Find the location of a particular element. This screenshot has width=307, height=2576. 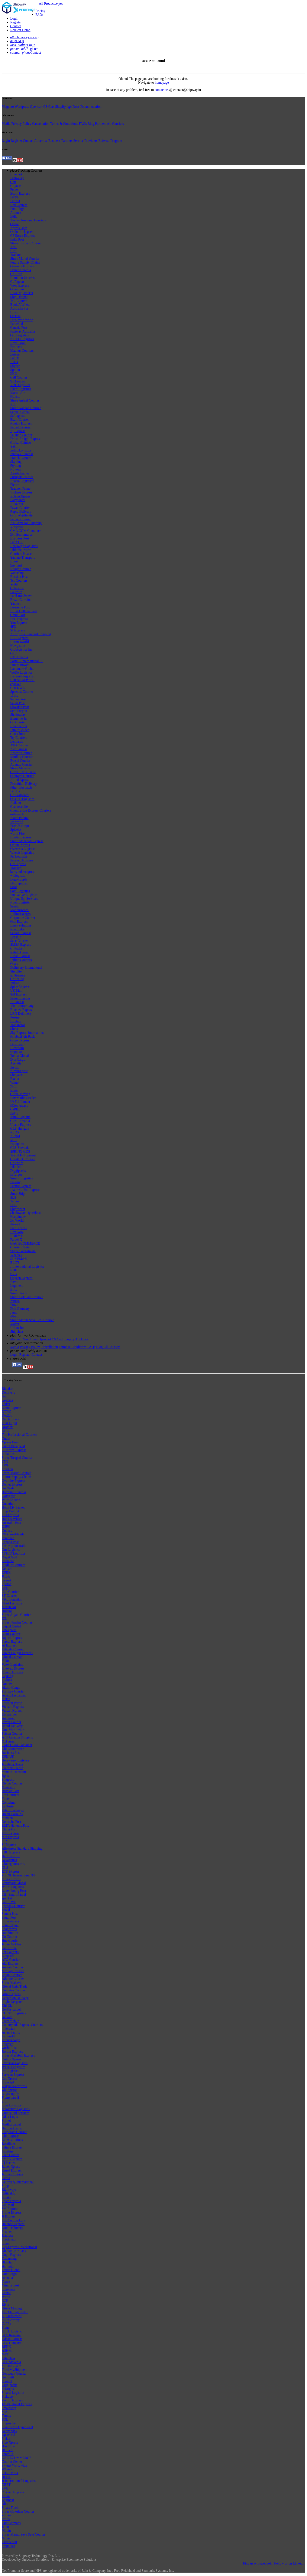

Khubani Air Pack is located at coordinates (22, 1036).